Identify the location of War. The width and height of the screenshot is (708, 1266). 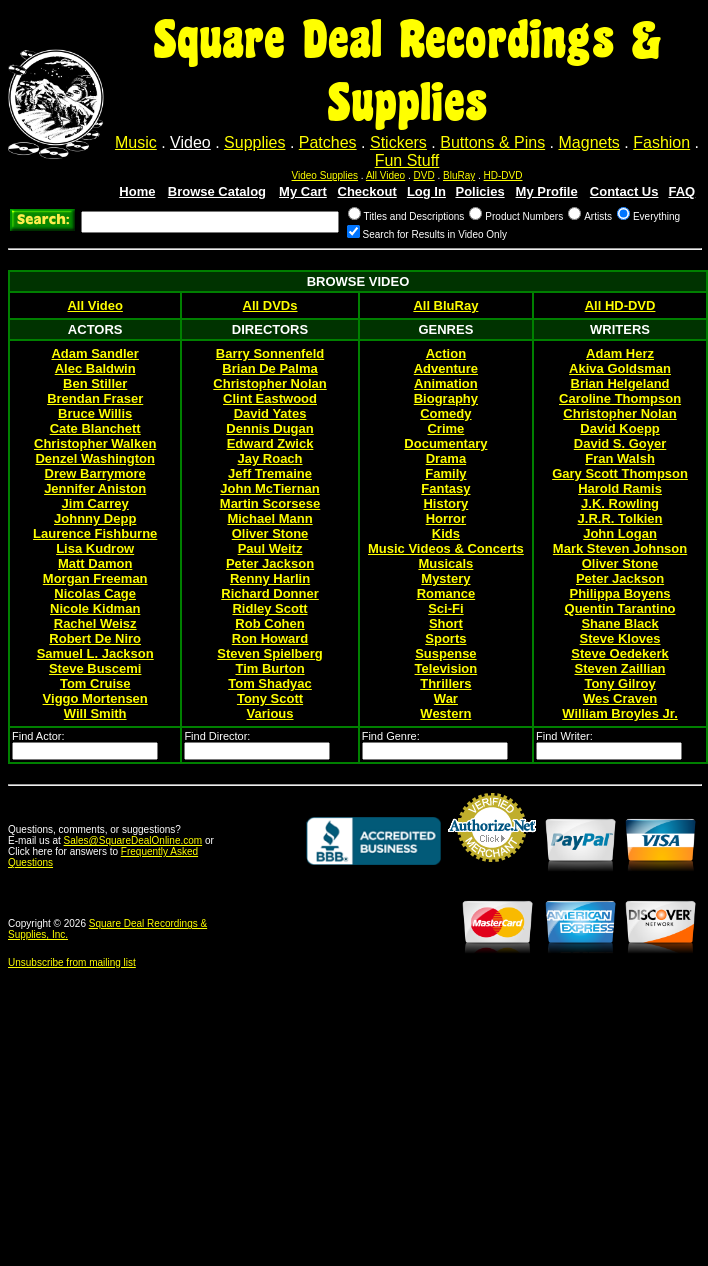
(446, 698).